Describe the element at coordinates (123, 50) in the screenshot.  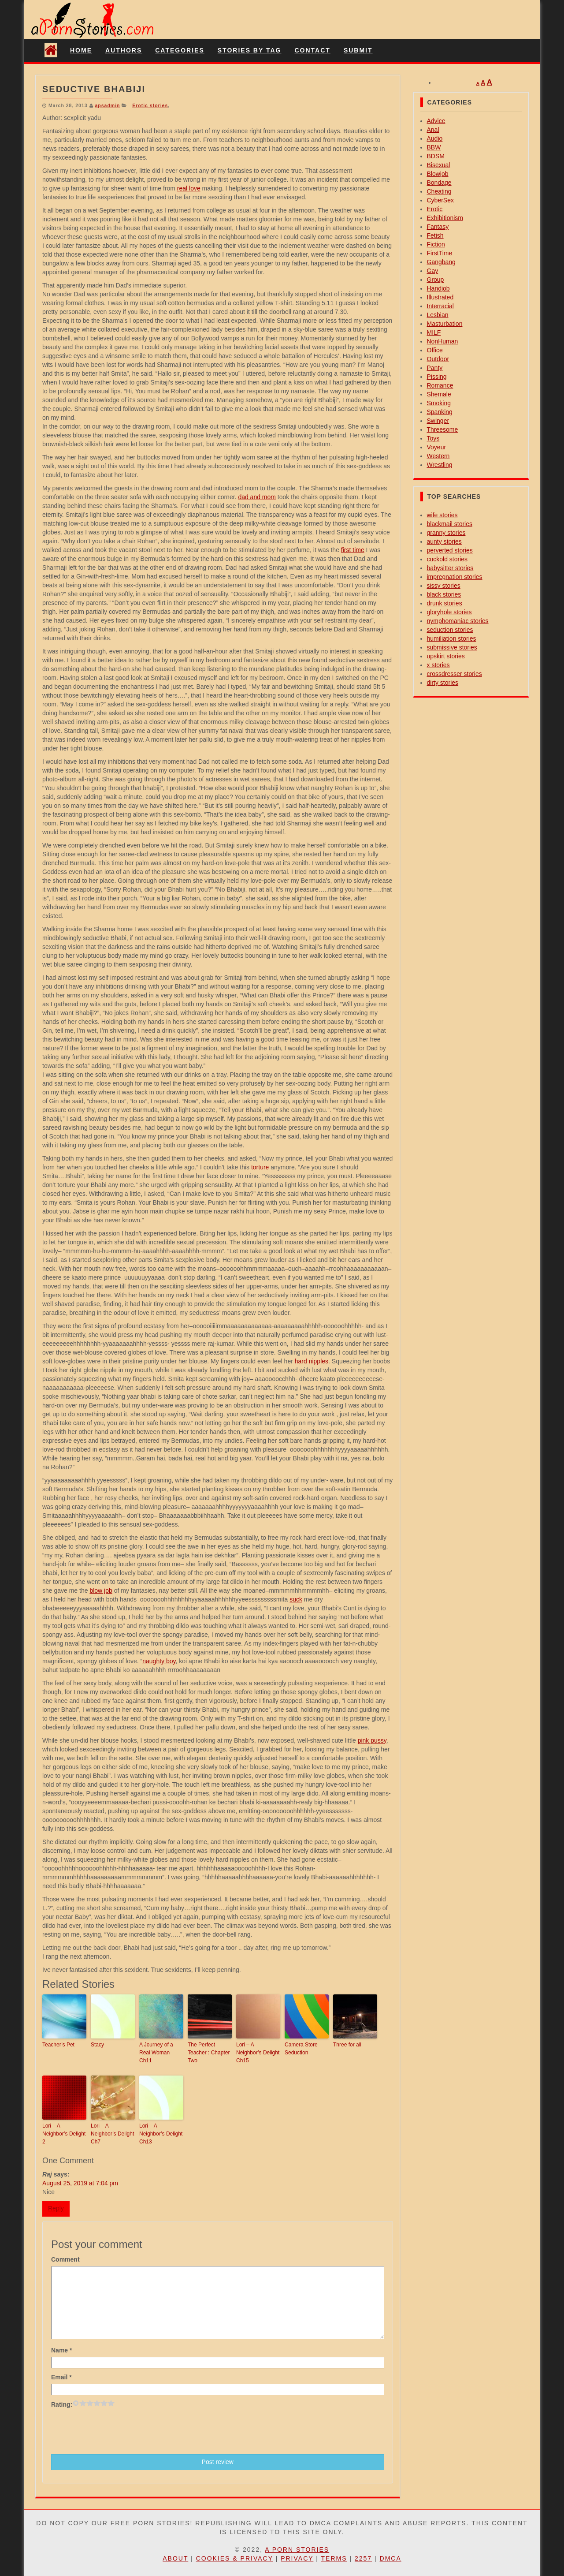
I see `Authors` at that location.